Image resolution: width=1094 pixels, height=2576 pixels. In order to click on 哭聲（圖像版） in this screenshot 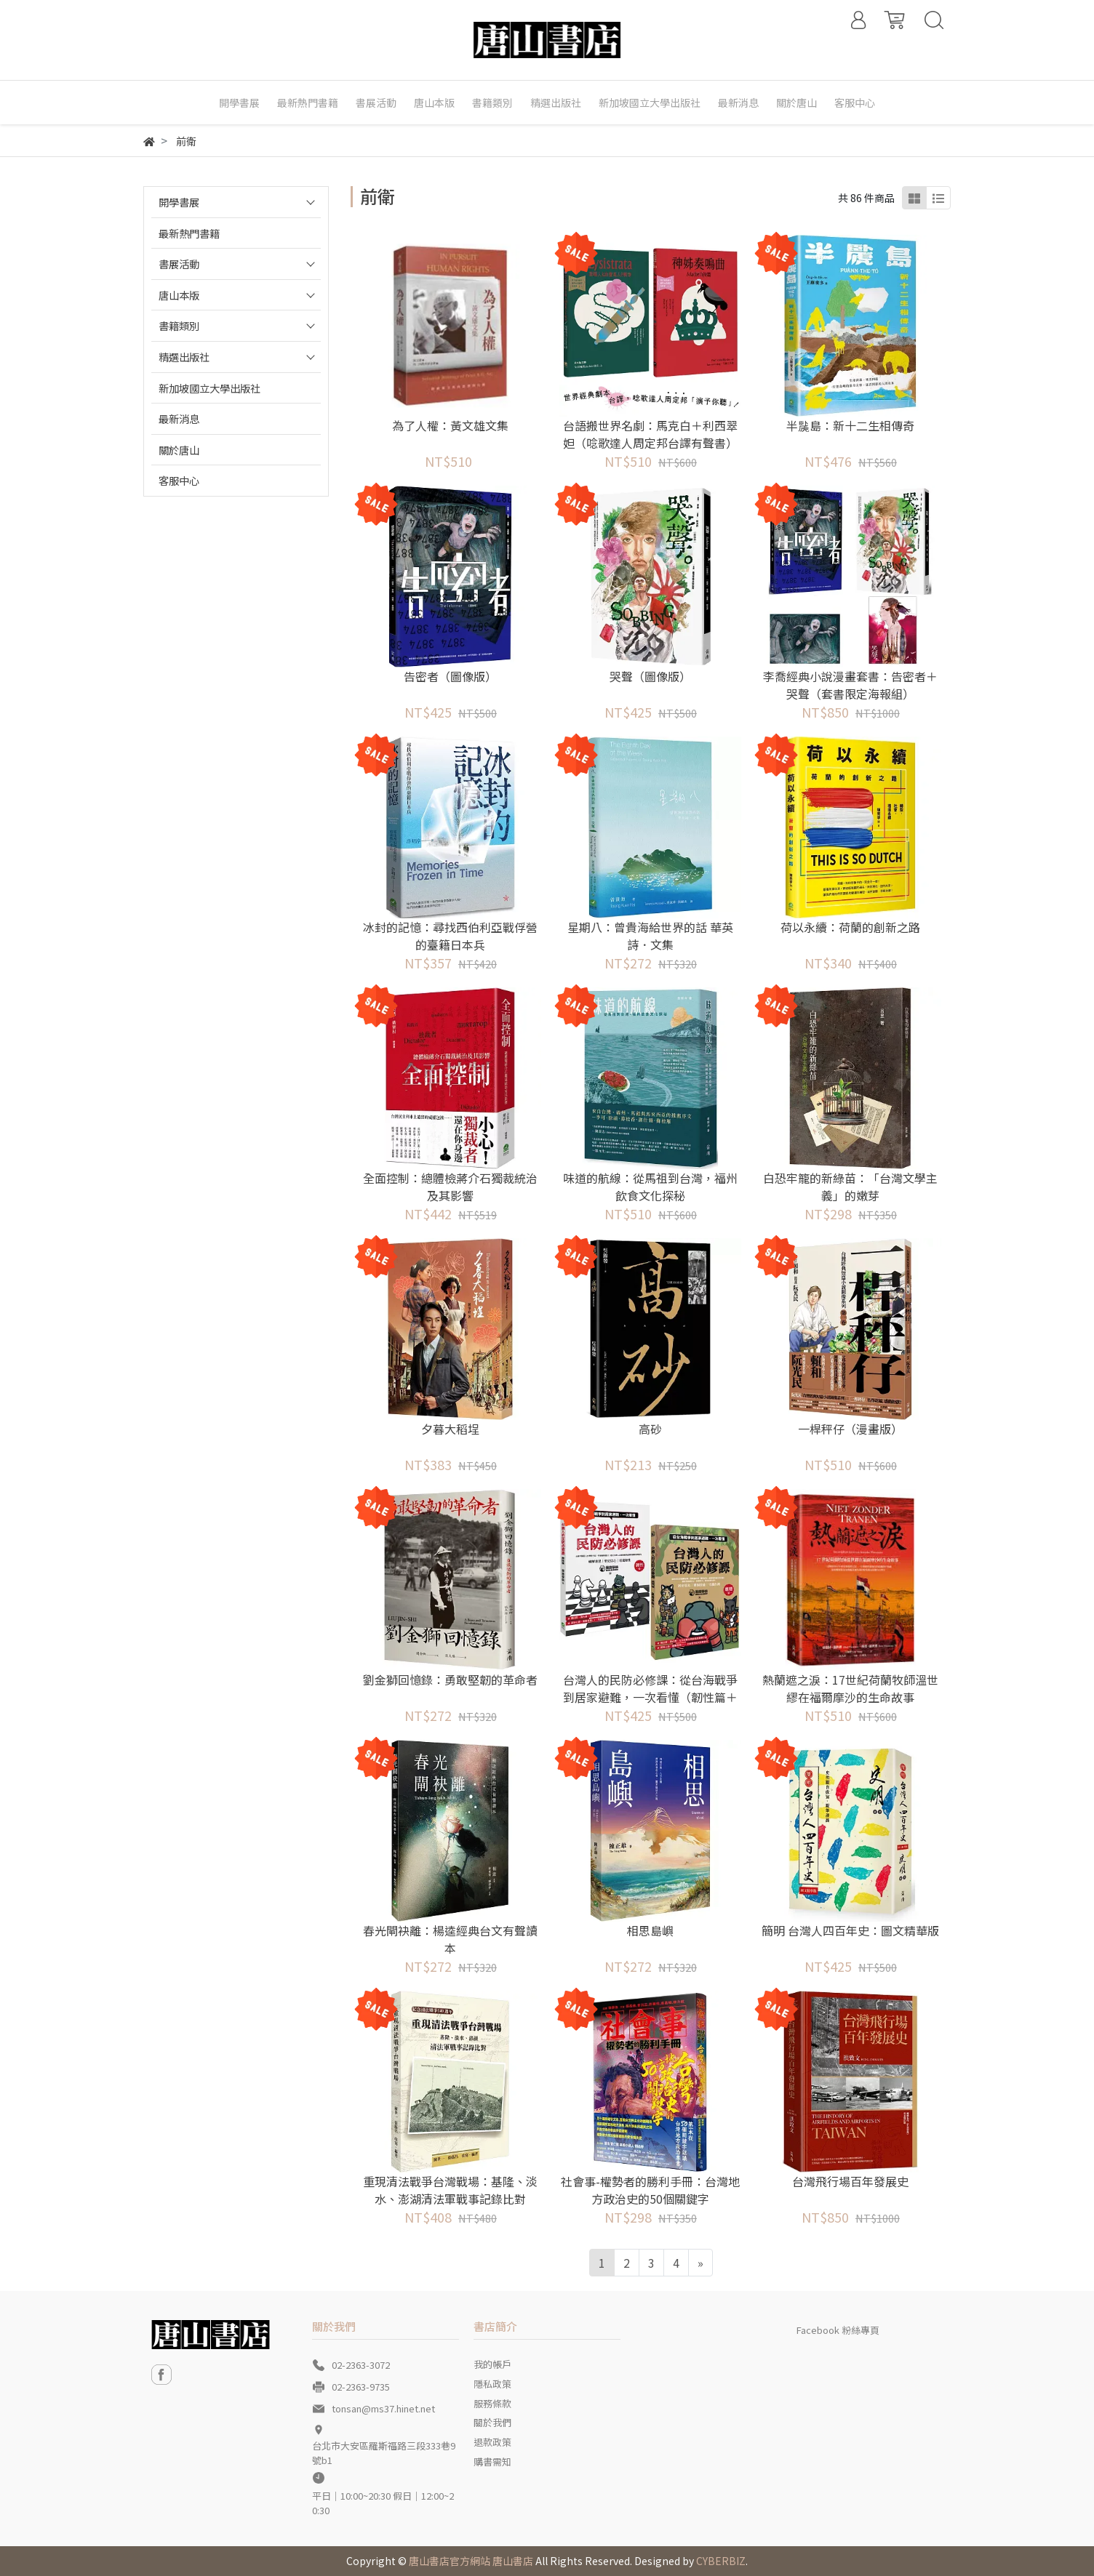, I will do `click(650, 676)`.